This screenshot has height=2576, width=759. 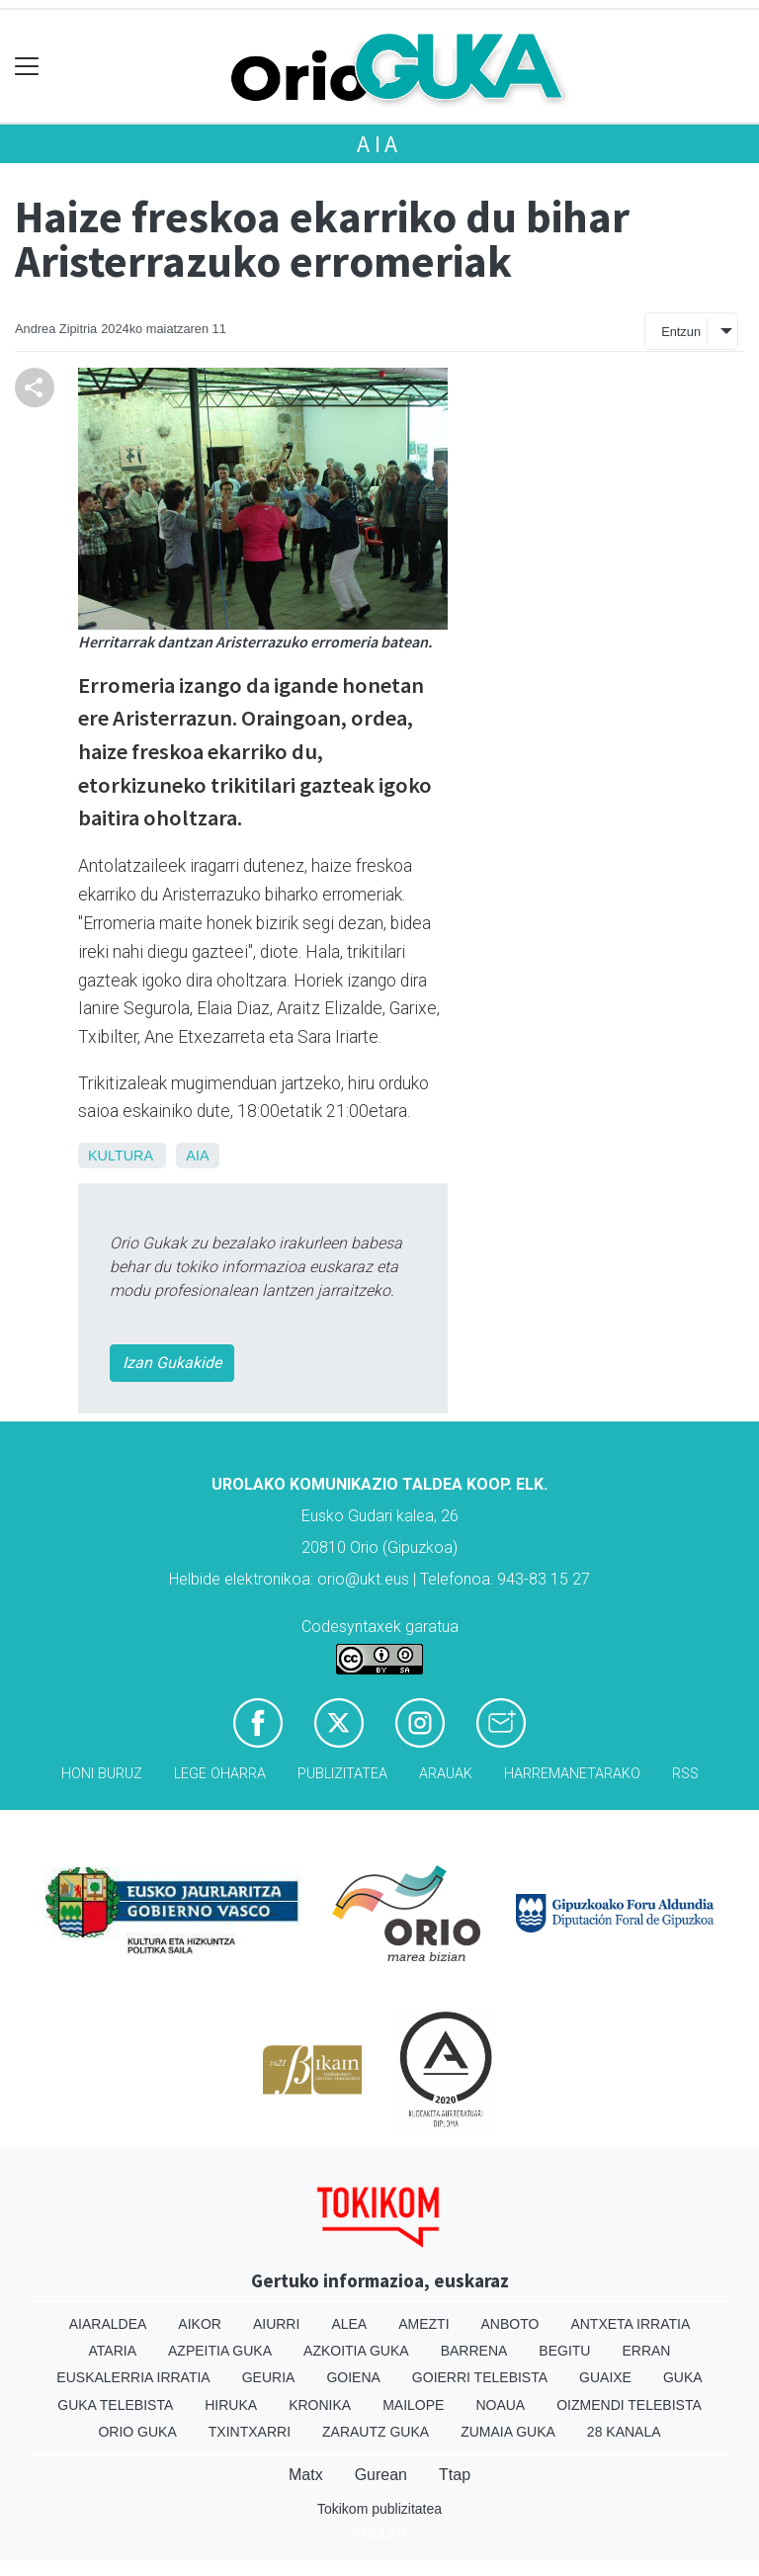 I want to click on Zarautz Guka, so click(x=375, y=2432).